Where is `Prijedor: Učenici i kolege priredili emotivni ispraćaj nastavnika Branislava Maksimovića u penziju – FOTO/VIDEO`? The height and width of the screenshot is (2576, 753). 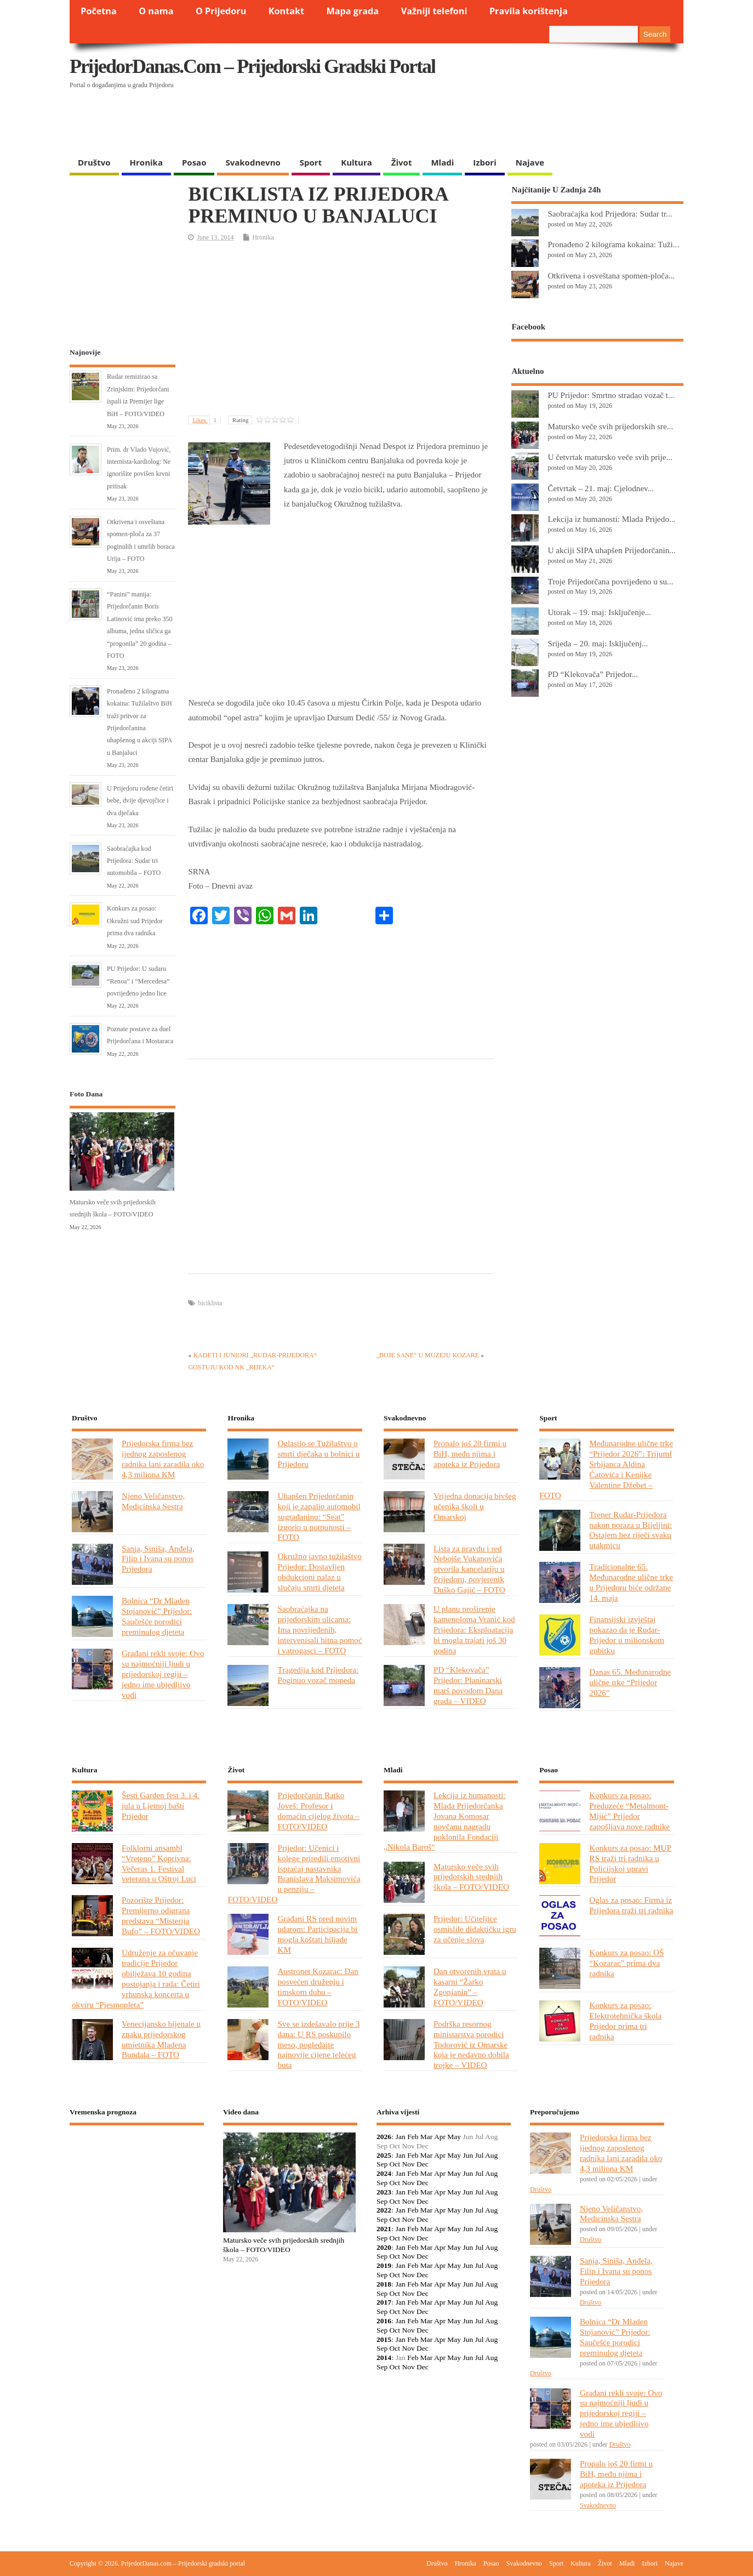 Prijedor: Učenici i kolege priredili emotivni ispraćaj nastavnika Branislava Maksimovića u penziju – FOTO/VIDEO is located at coordinates (293, 1873).